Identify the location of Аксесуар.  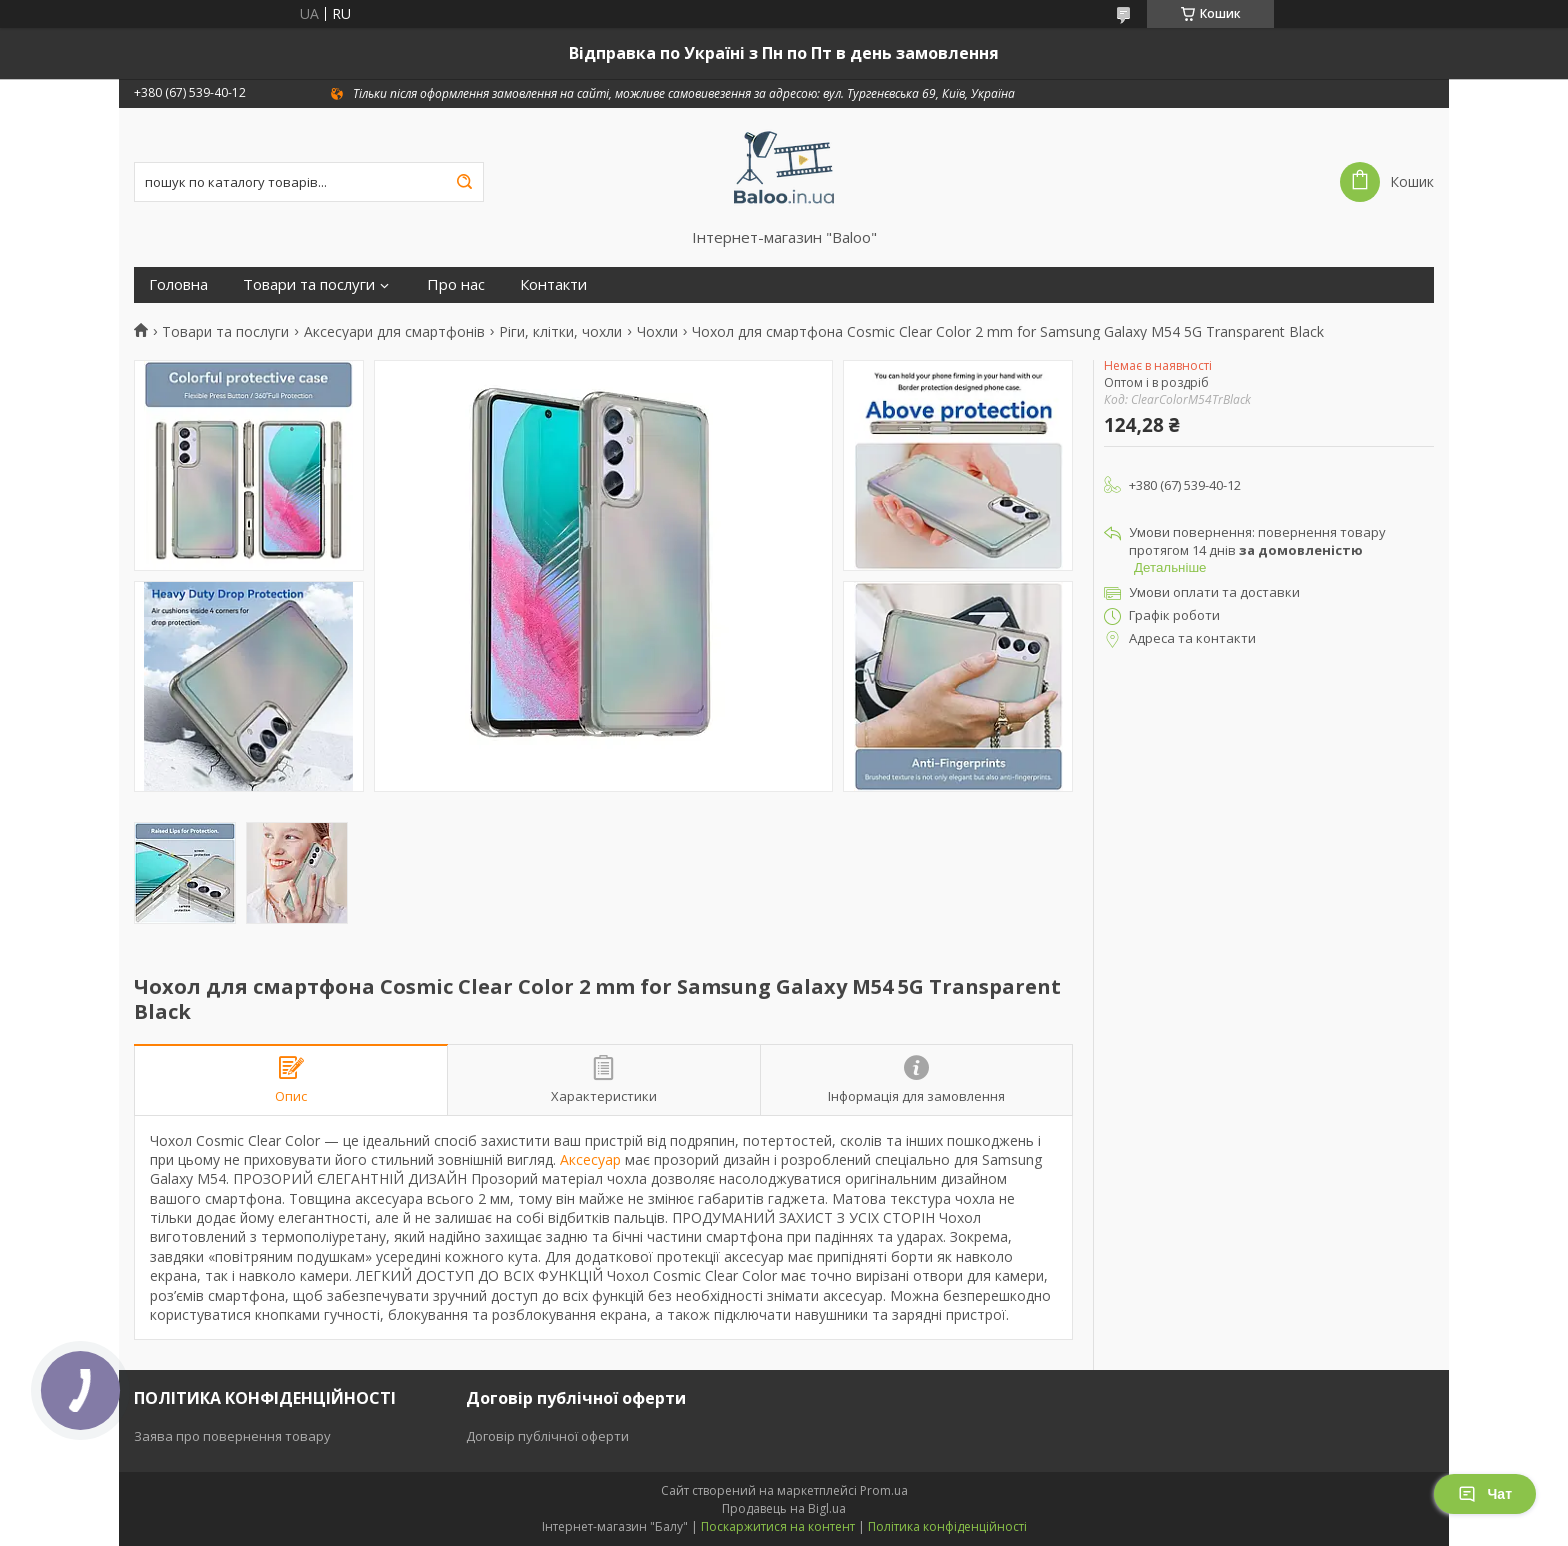
(590, 1159).